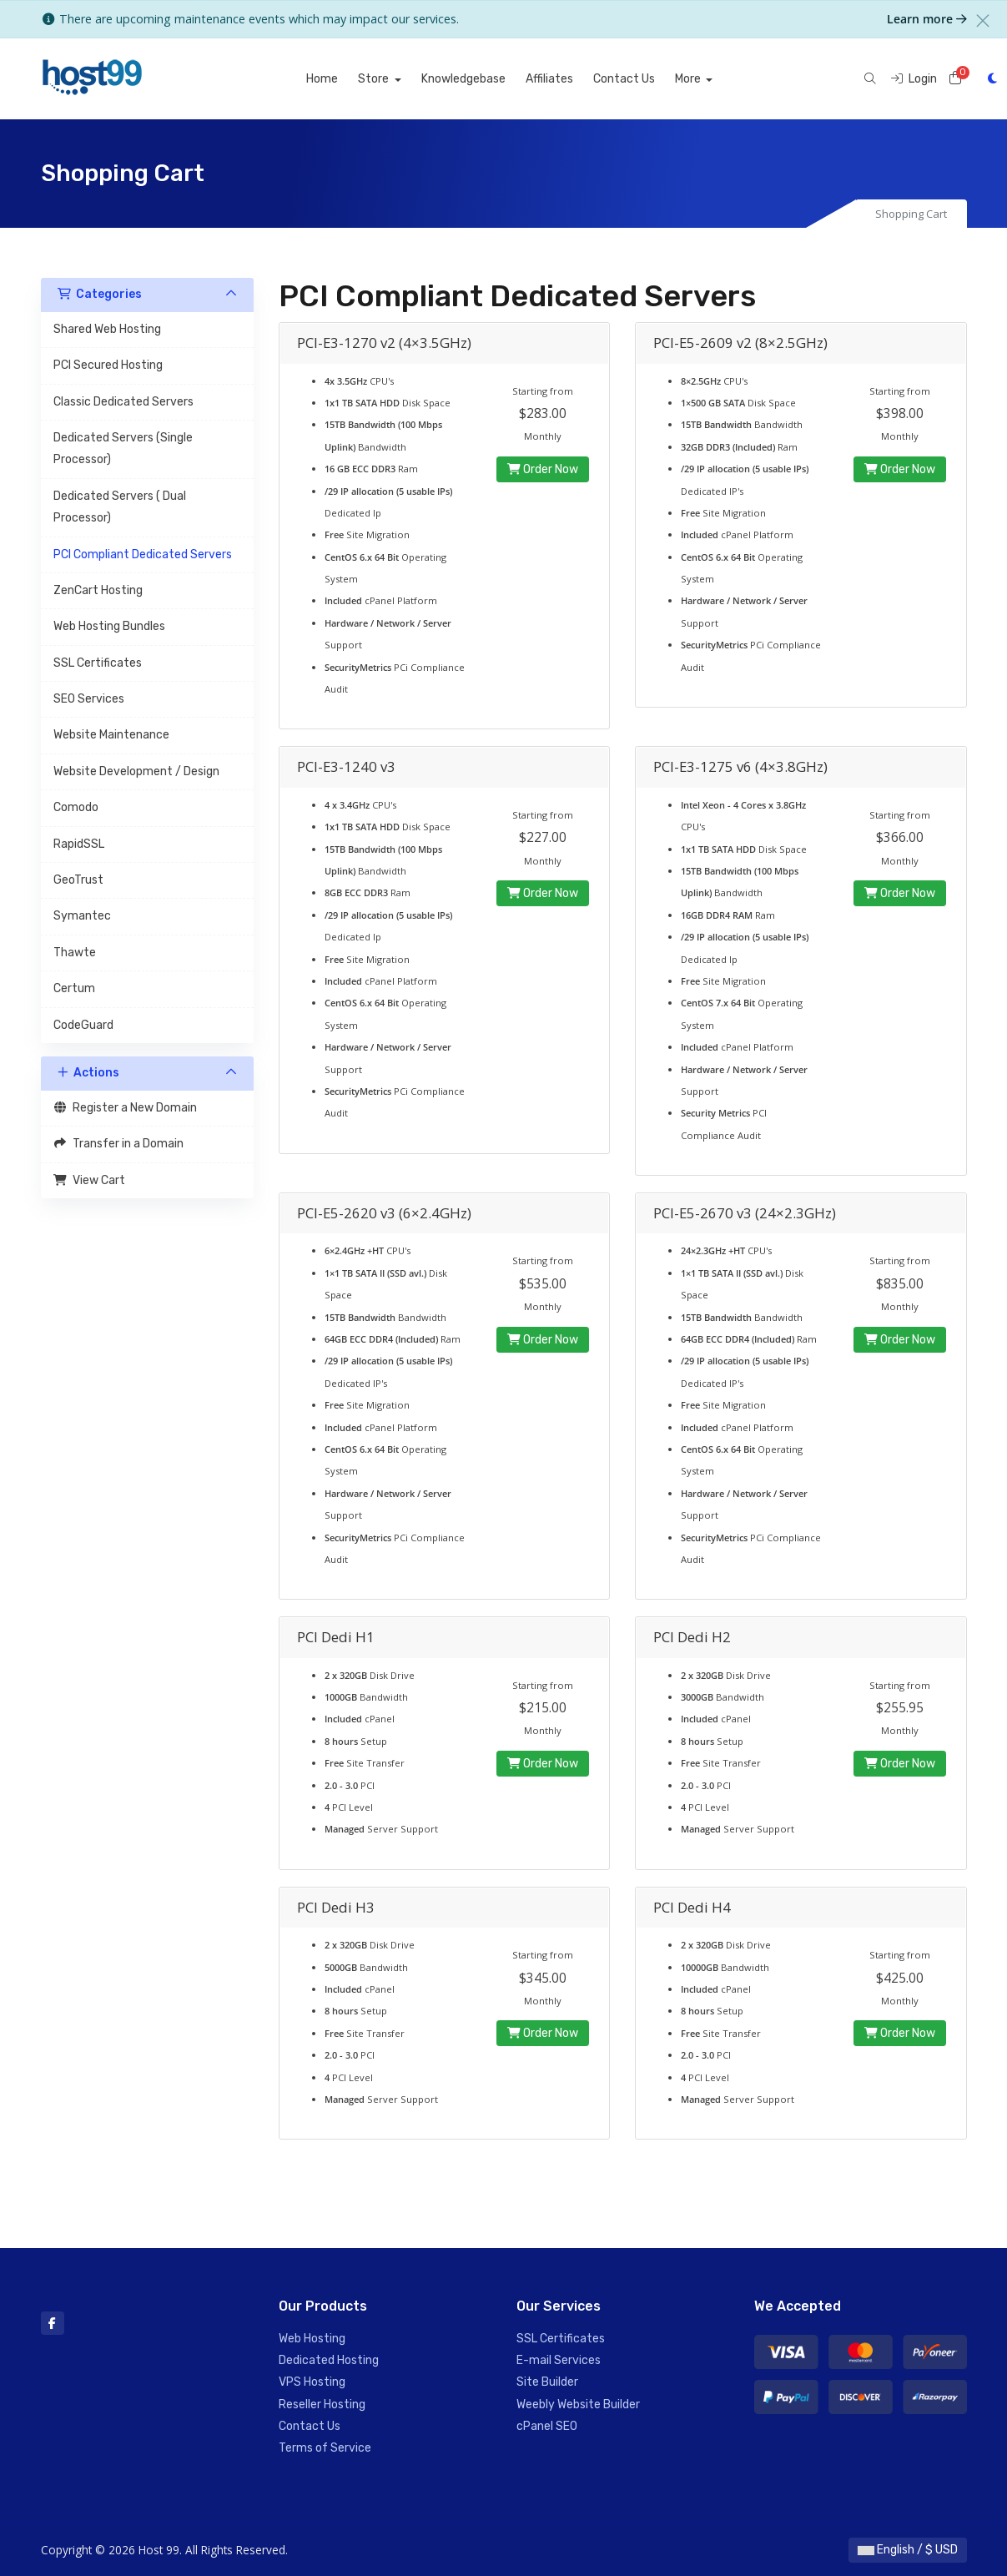 This screenshot has width=1007, height=2576. What do you see at coordinates (107, 329) in the screenshot?
I see `Shared Web Hosting` at bounding box center [107, 329].